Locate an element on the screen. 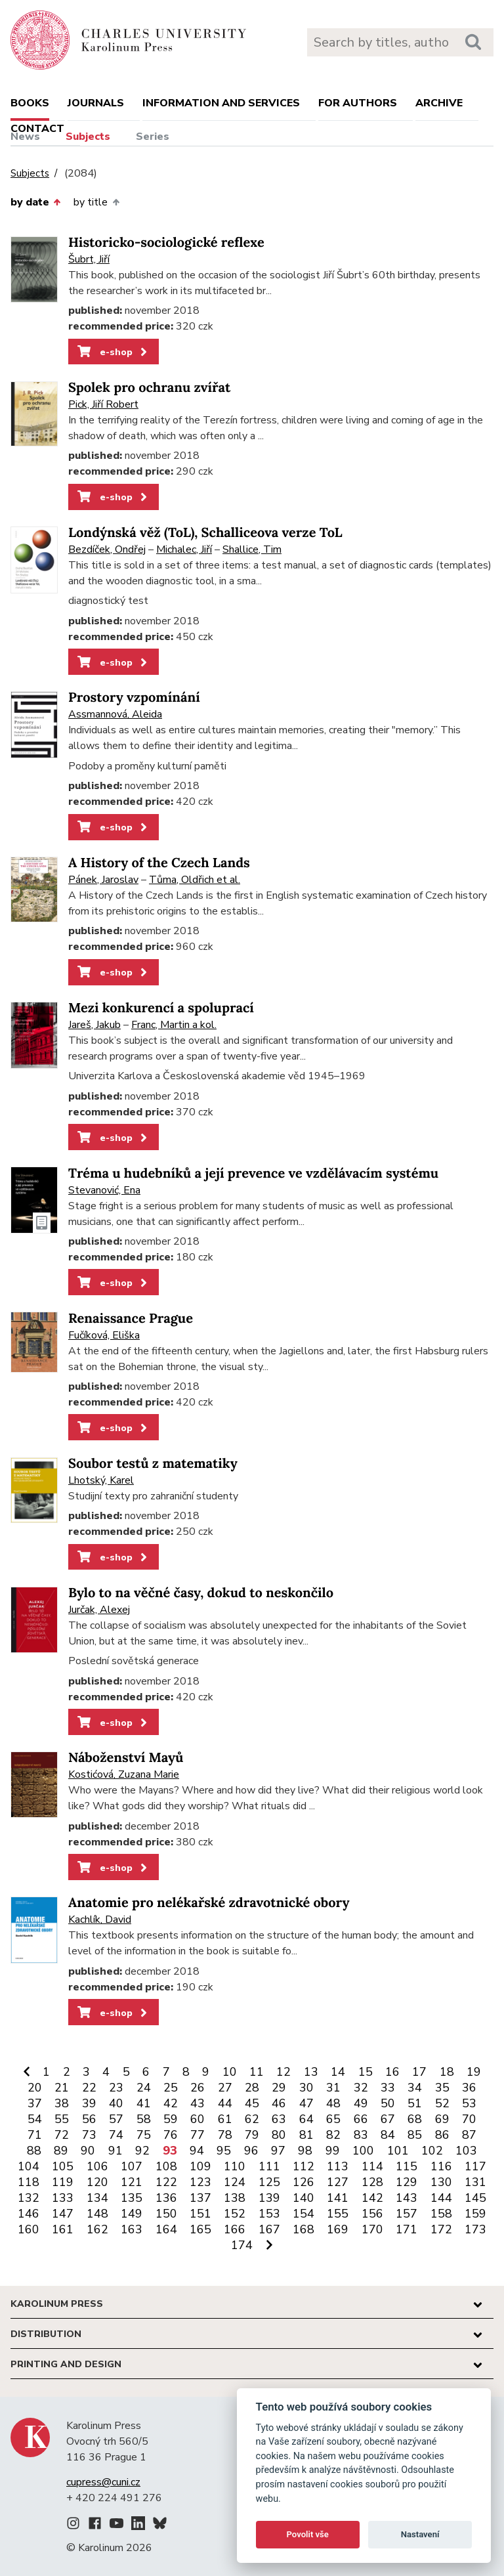 The width and height of the screenshot is (504, 2576). 11 is located at coordinates (256, 2072).